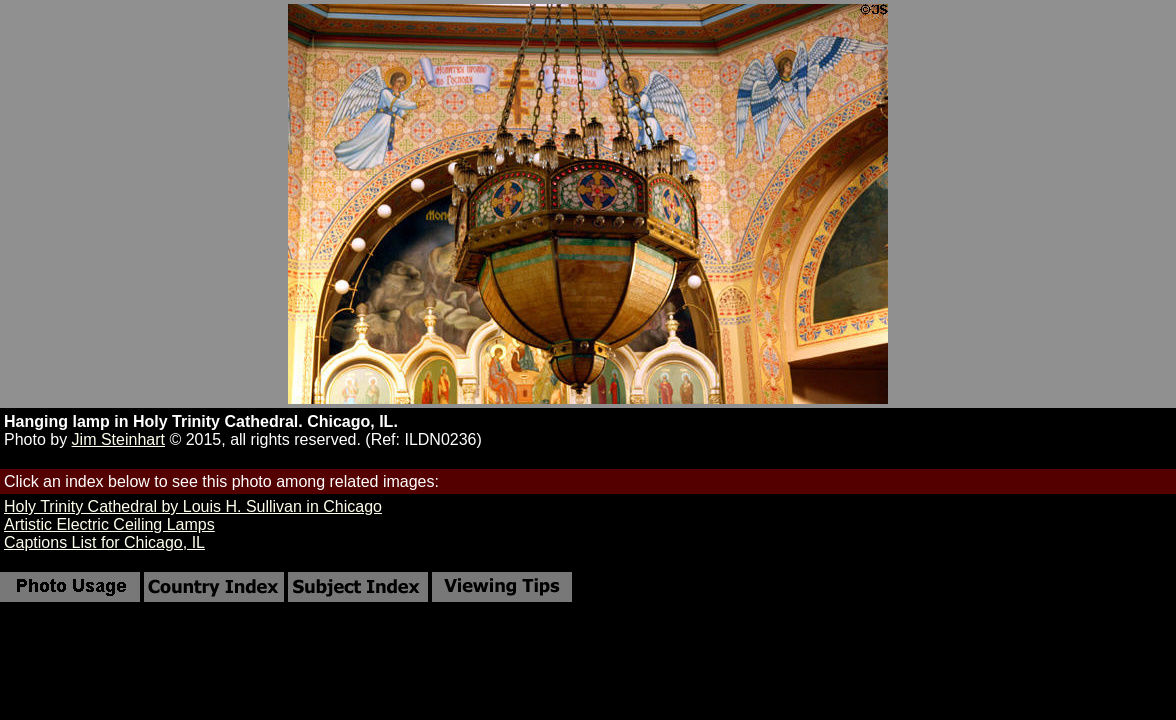 This screenshot has height=720, width=1176. Describe the element at coordinates (193, 506) in the screenshot. I see `Holy Trinity Cathedral by Louis H. Sullivan in Chicago` at that location.